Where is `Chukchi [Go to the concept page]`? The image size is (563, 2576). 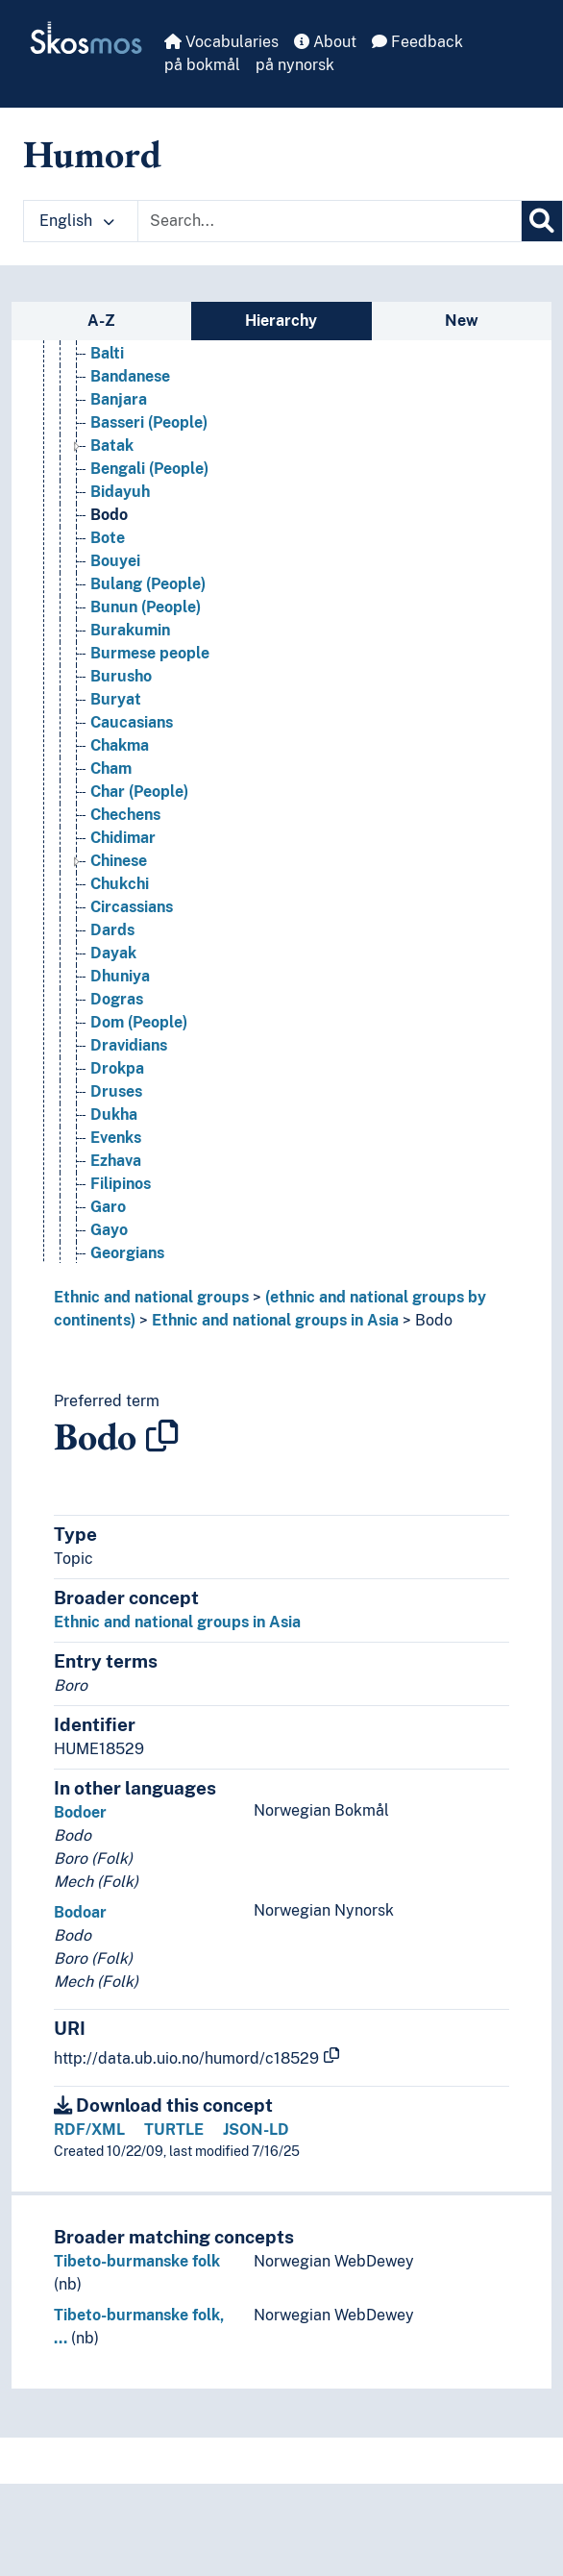
Chukchi [Go to the concept page] is located at coordinates (119, 884).